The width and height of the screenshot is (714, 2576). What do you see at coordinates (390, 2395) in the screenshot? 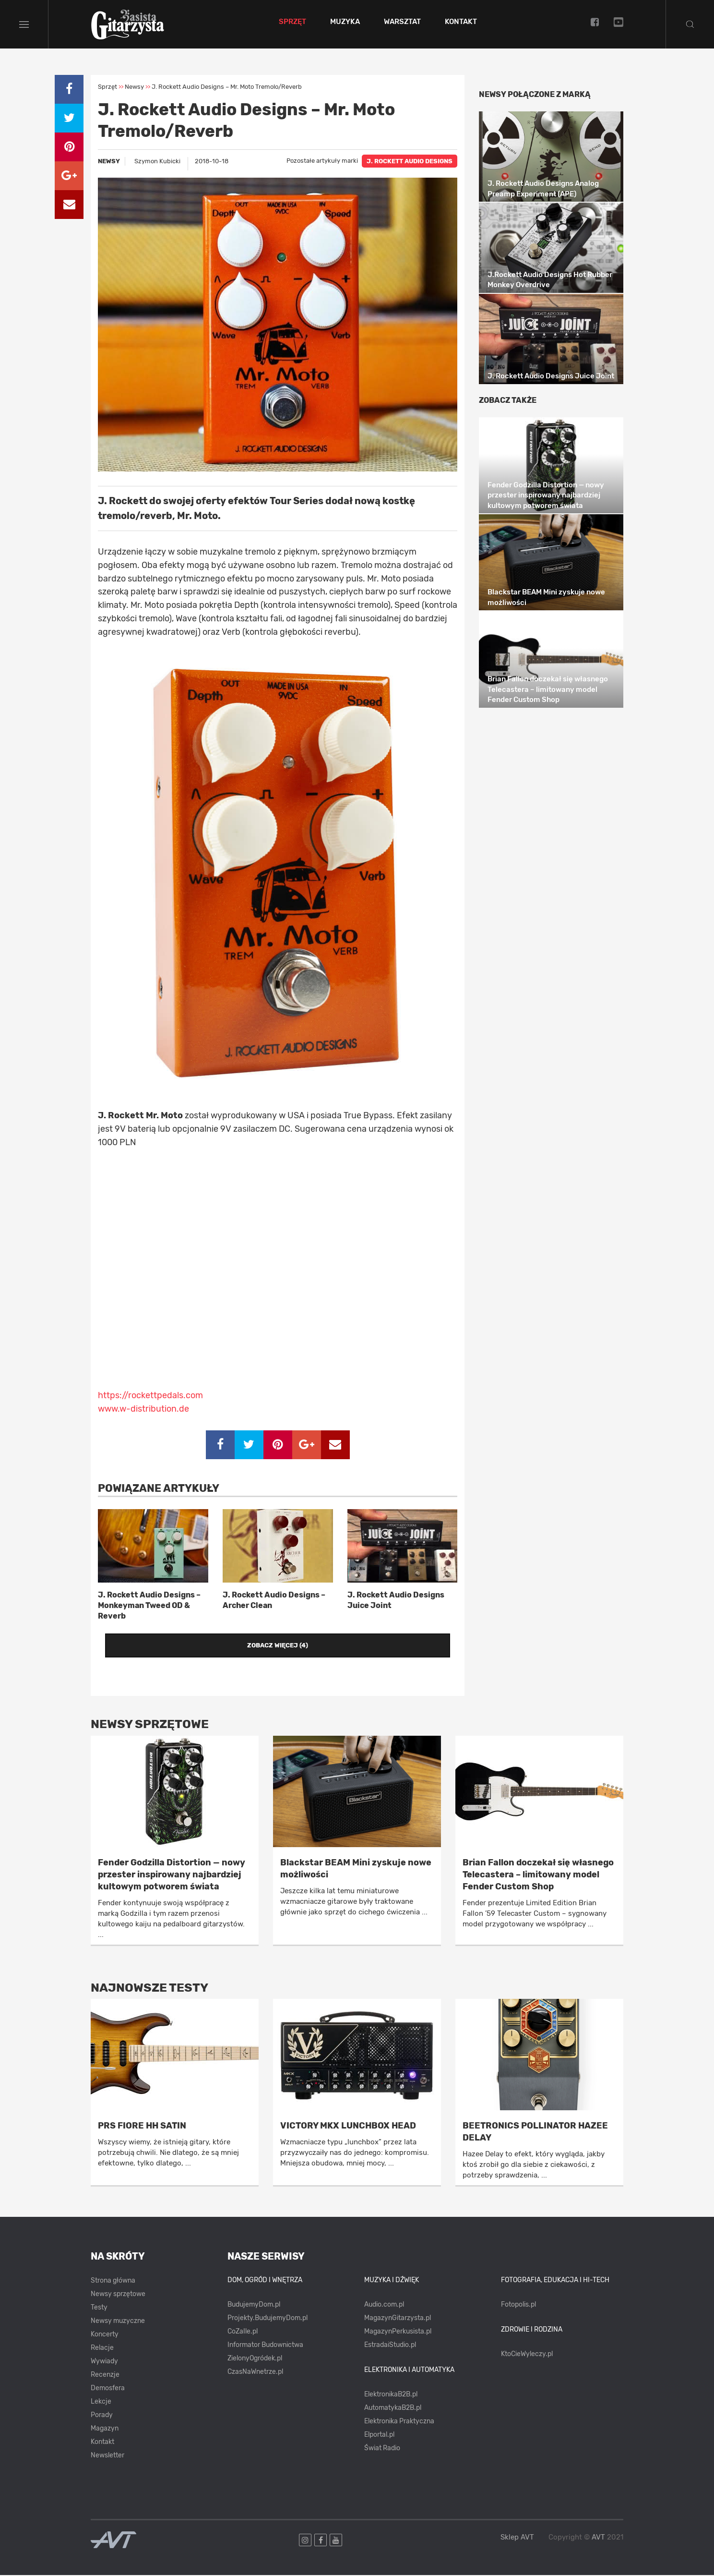
I see `ElektronikaB2B.pl` at bounding box center [390, 2395].